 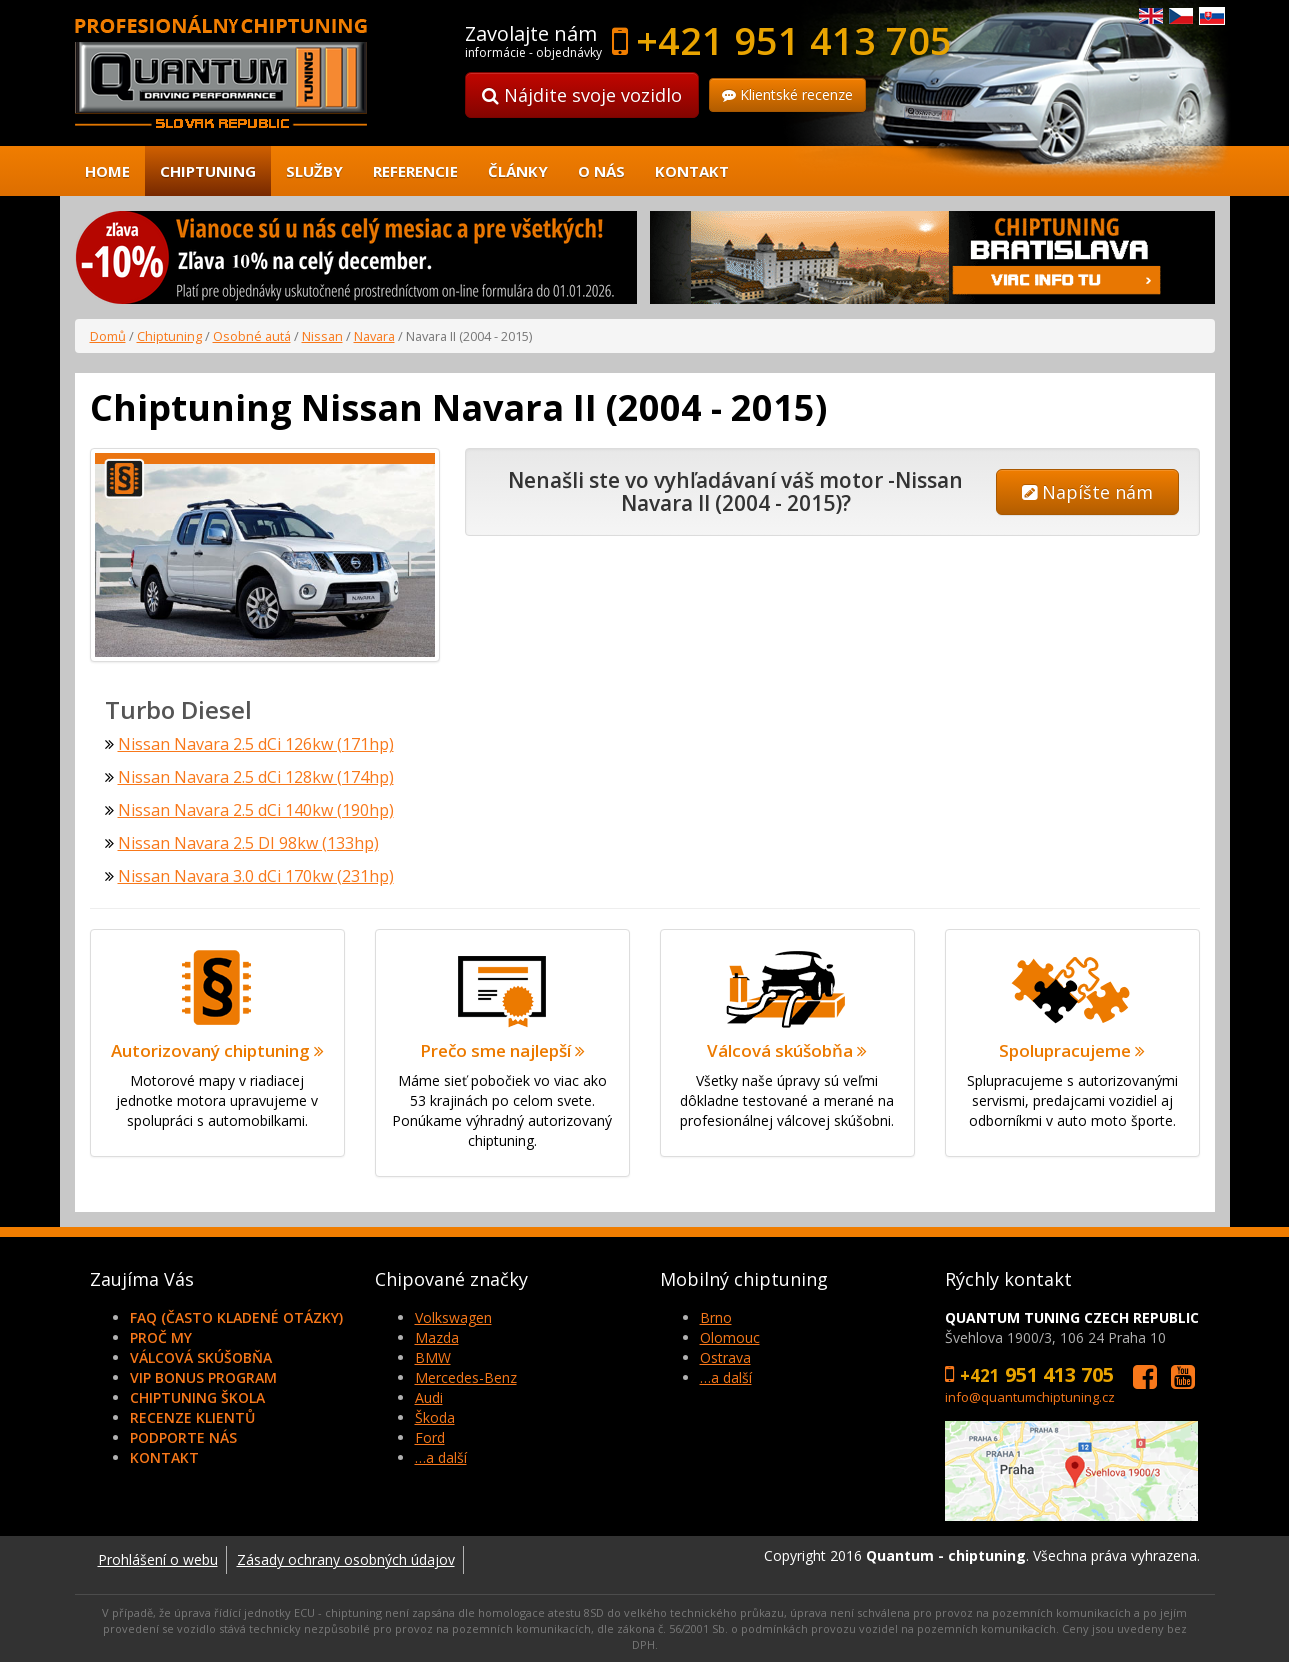 What do you see at coordinates (433, 1357) in the screenshot?
I see `BMW` at bounding box center [433, 1357].